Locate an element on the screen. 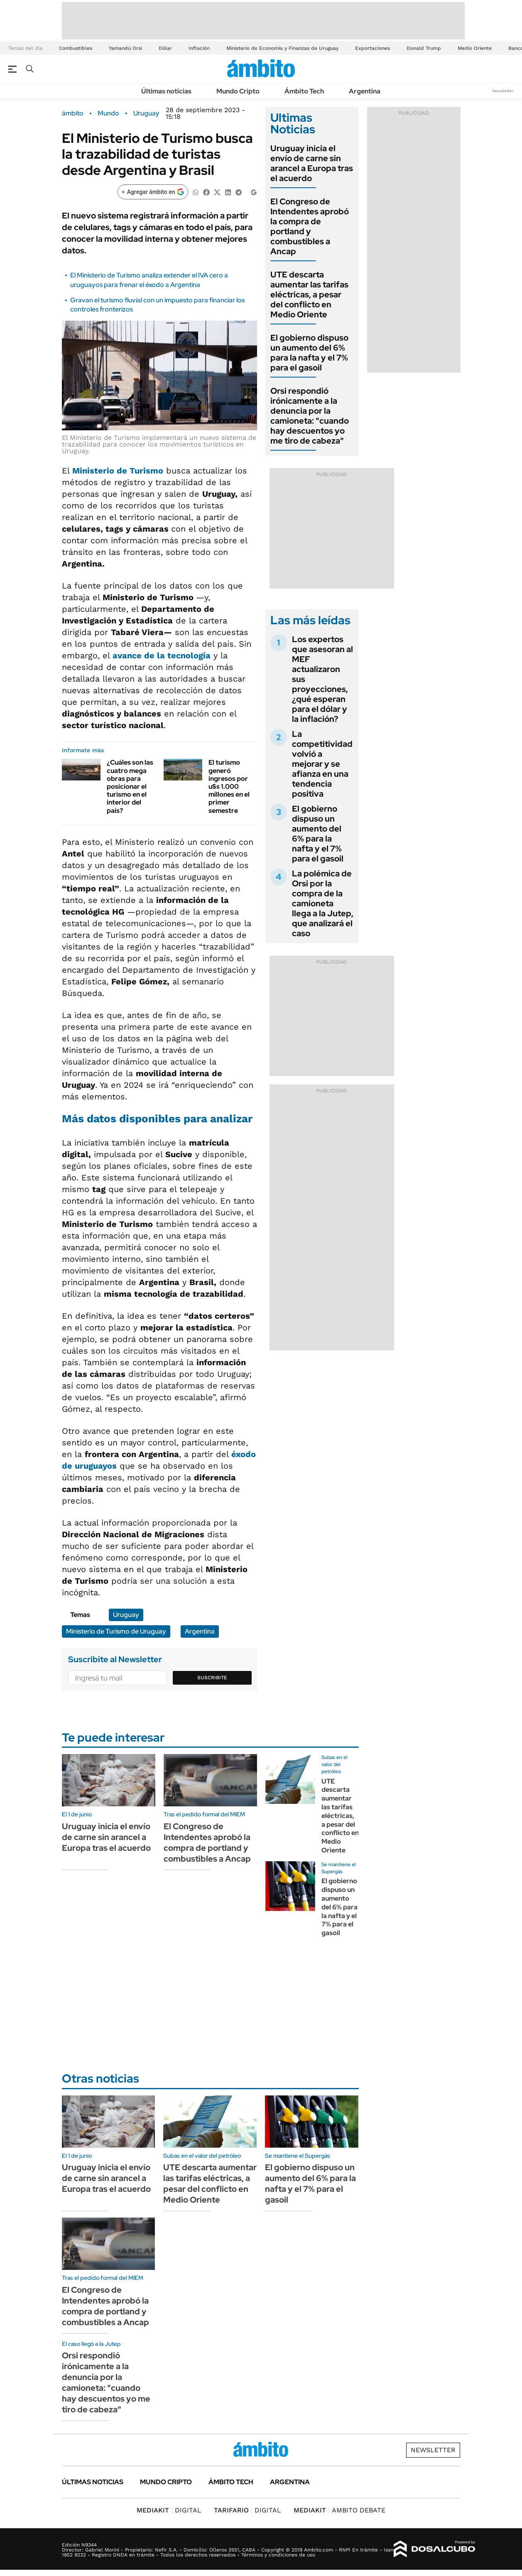 This screenshot has height=2576, width=522. Uruguay inicia el envío de carne sin arancel a Europa tras el acuerdo is located at coordinates (311, 163).